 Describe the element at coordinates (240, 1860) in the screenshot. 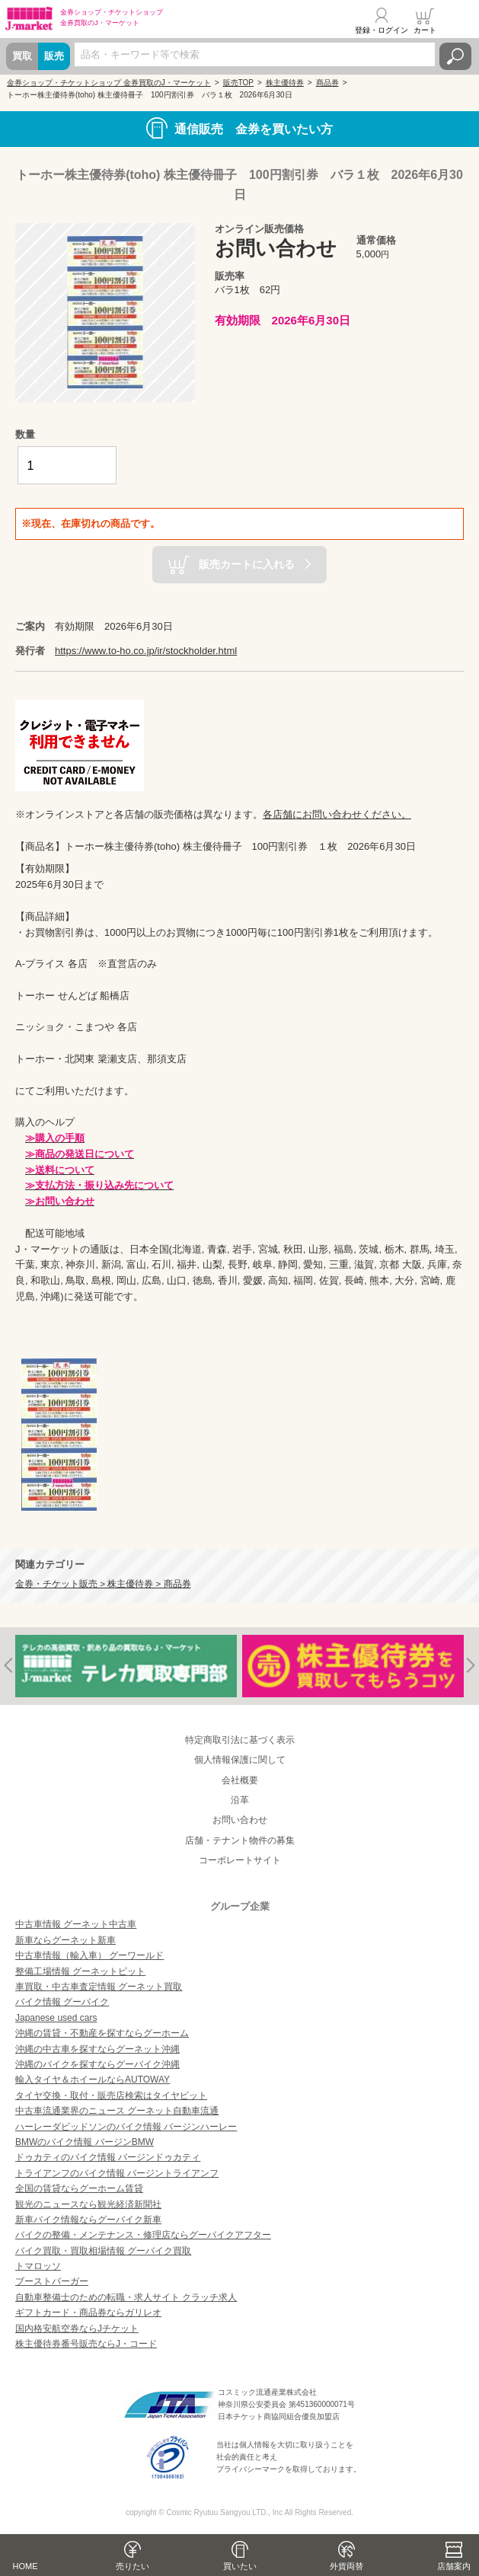

I see `コーポレートサイト` at that location.